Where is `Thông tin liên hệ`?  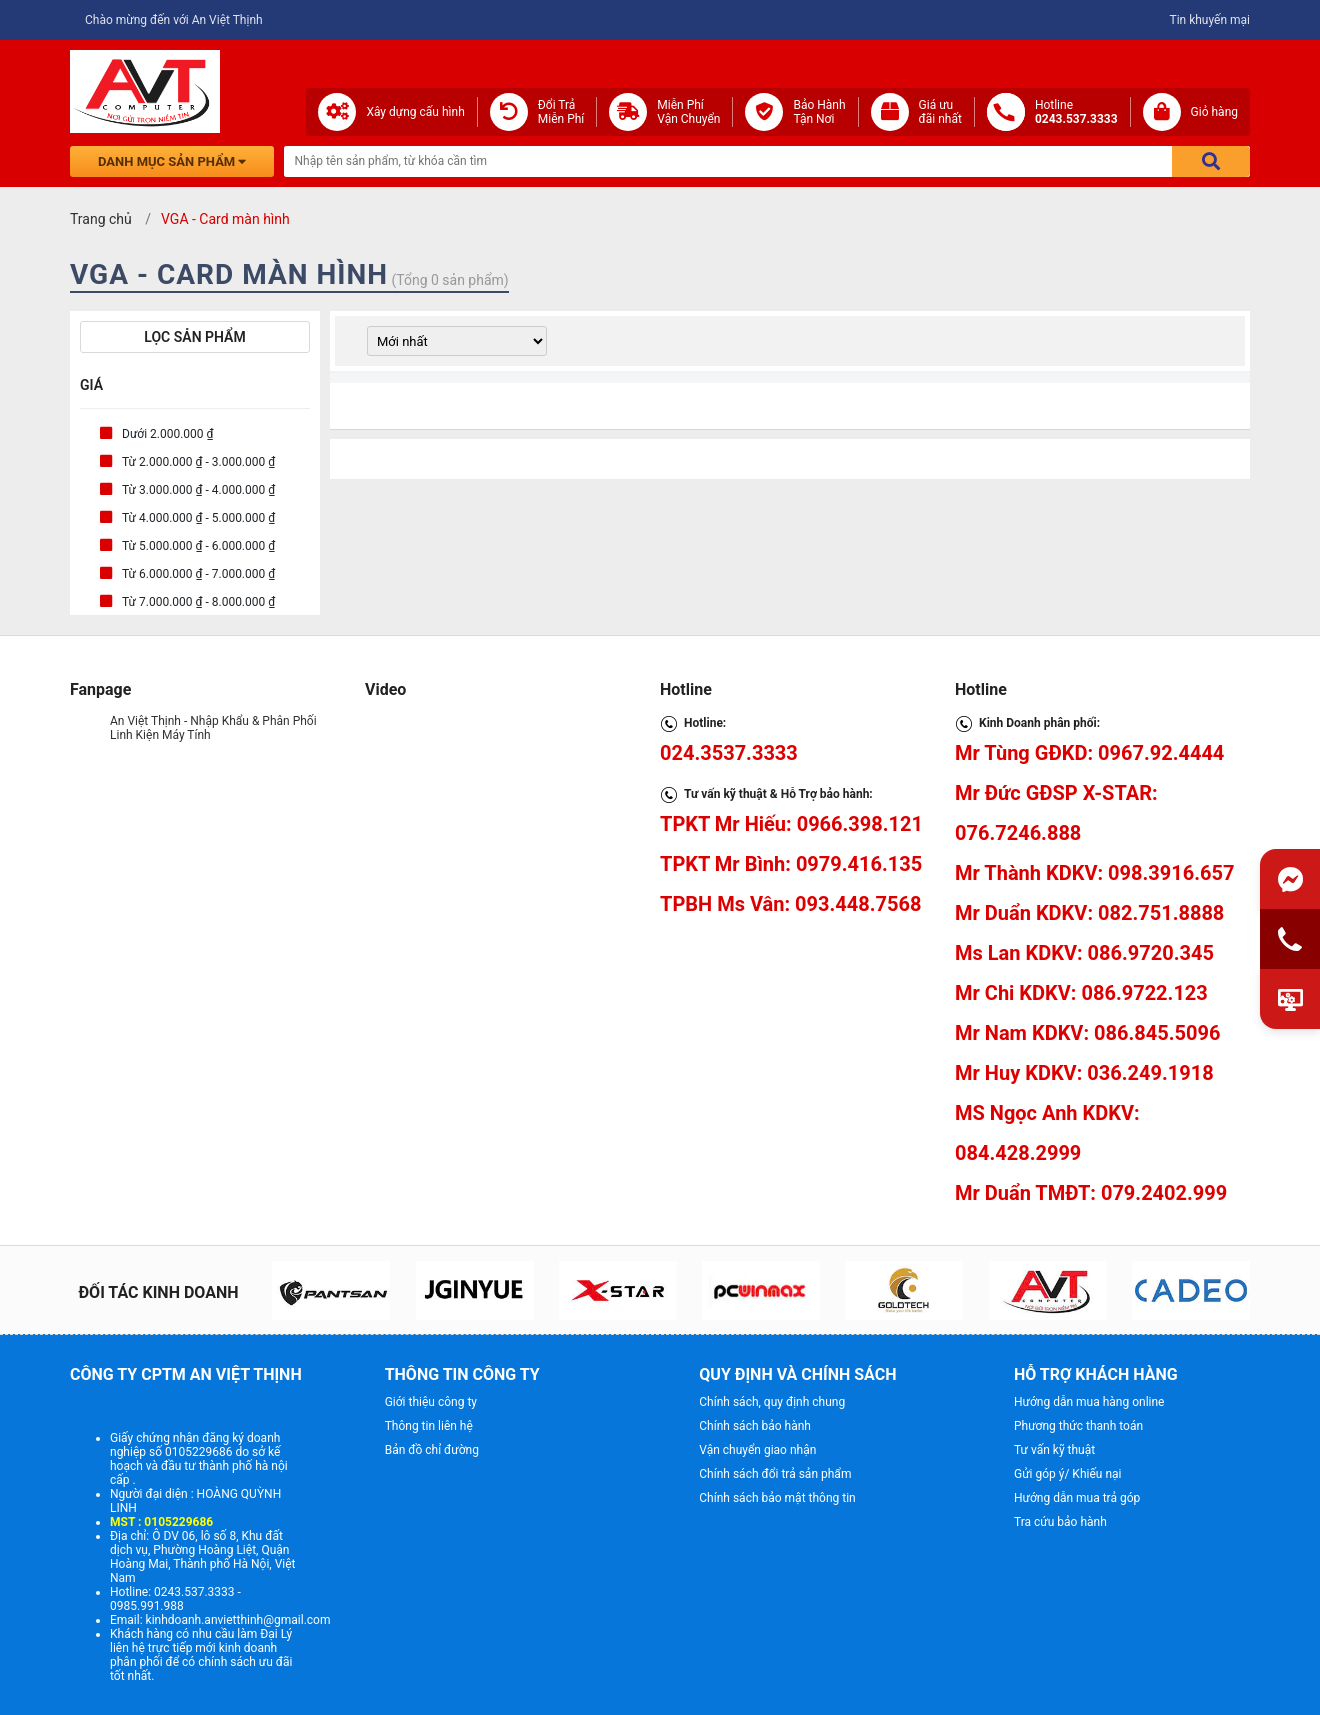
Thông tin liên hệ is located at coordinates (429, 1426).